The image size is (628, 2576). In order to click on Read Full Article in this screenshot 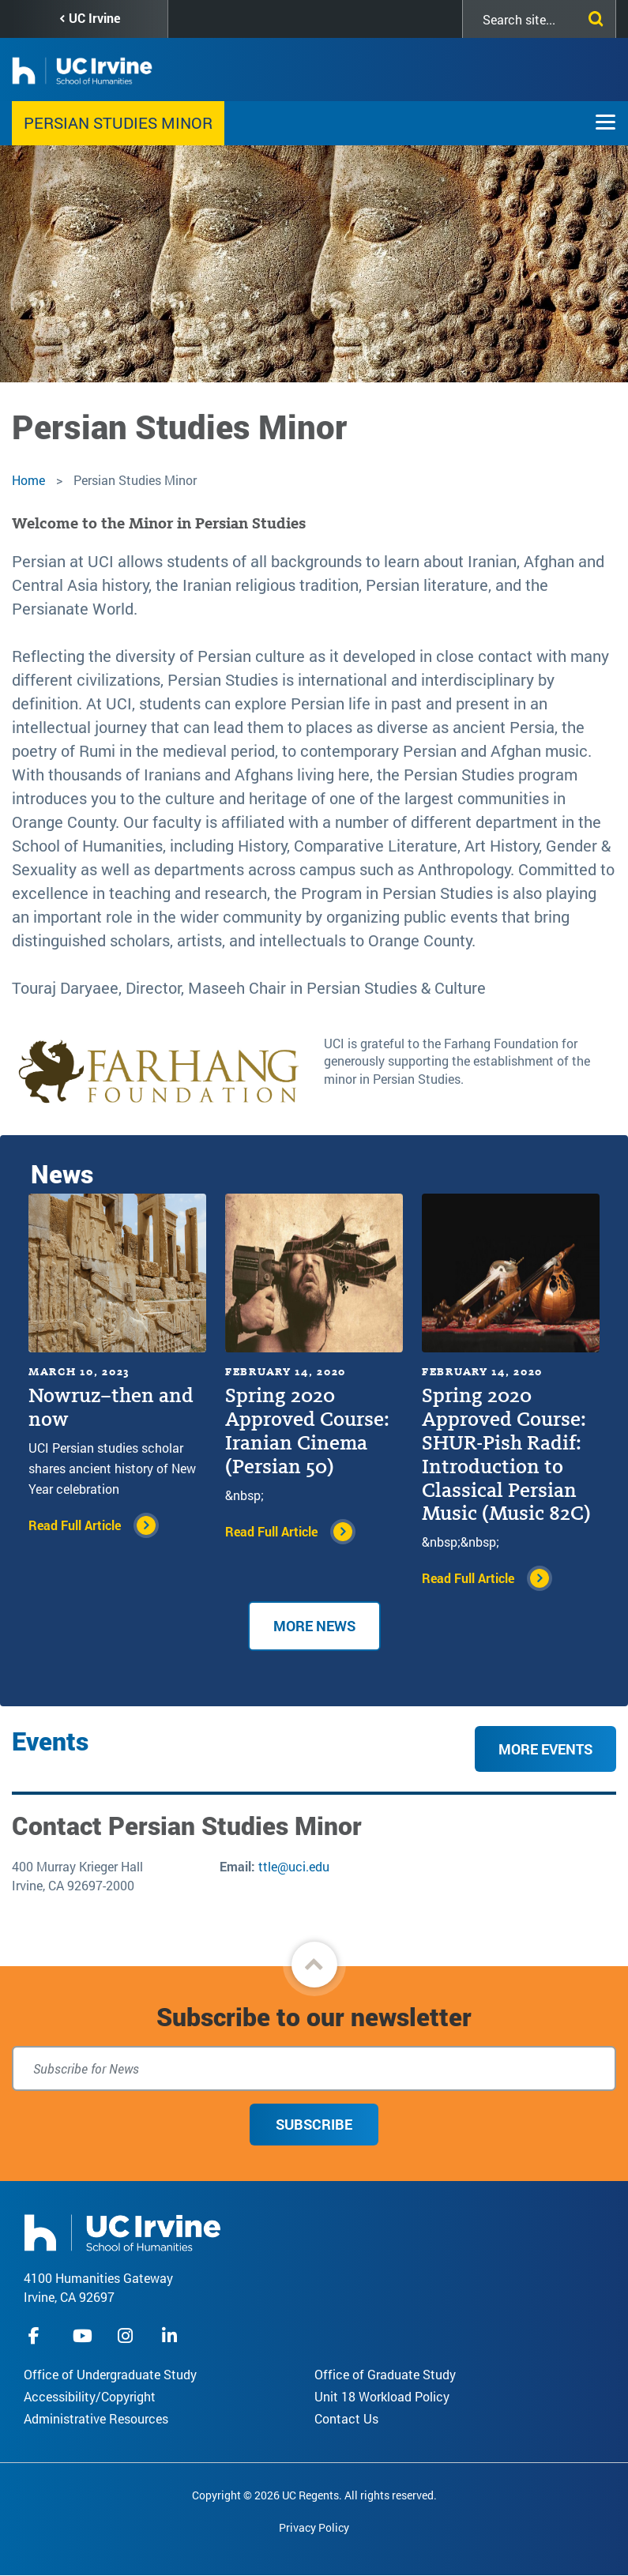, I will do `click(74, 1525)`.